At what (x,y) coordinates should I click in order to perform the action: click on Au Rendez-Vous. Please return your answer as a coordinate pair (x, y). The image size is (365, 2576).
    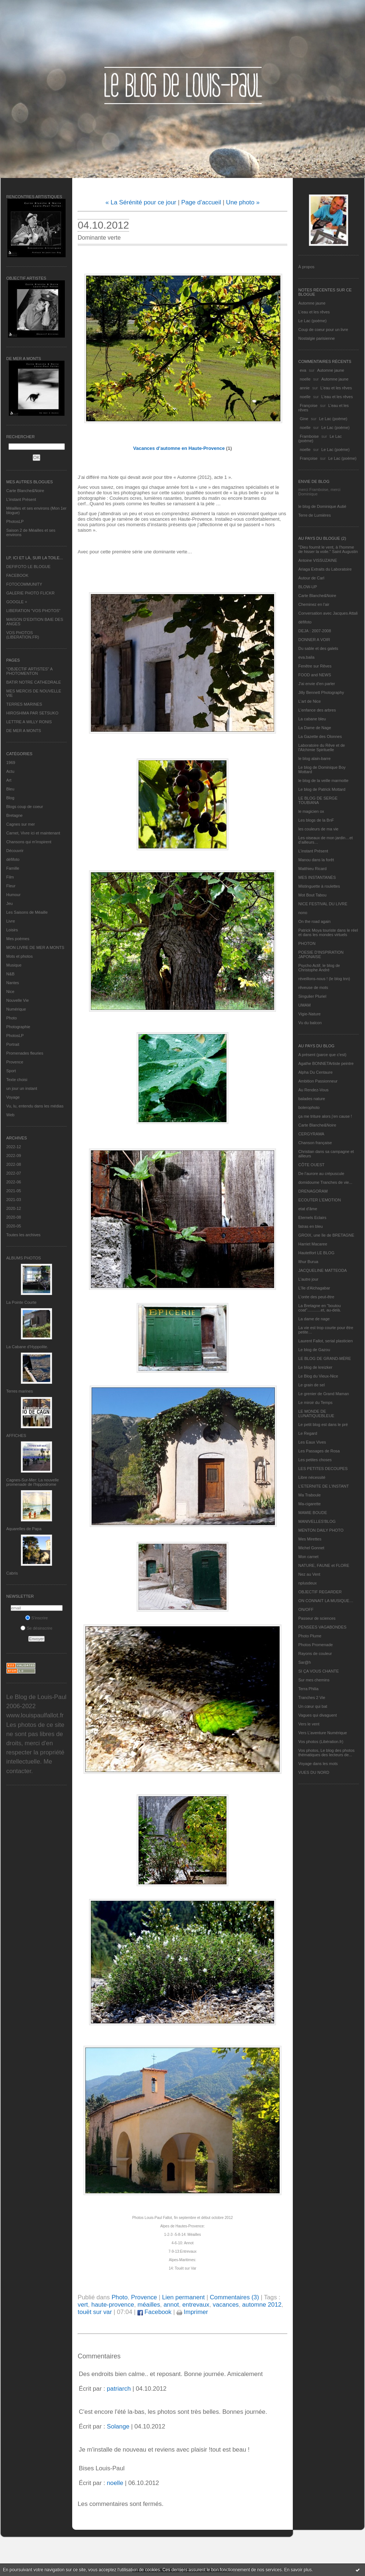
    Looking at the image, I should click on (313, 1090).